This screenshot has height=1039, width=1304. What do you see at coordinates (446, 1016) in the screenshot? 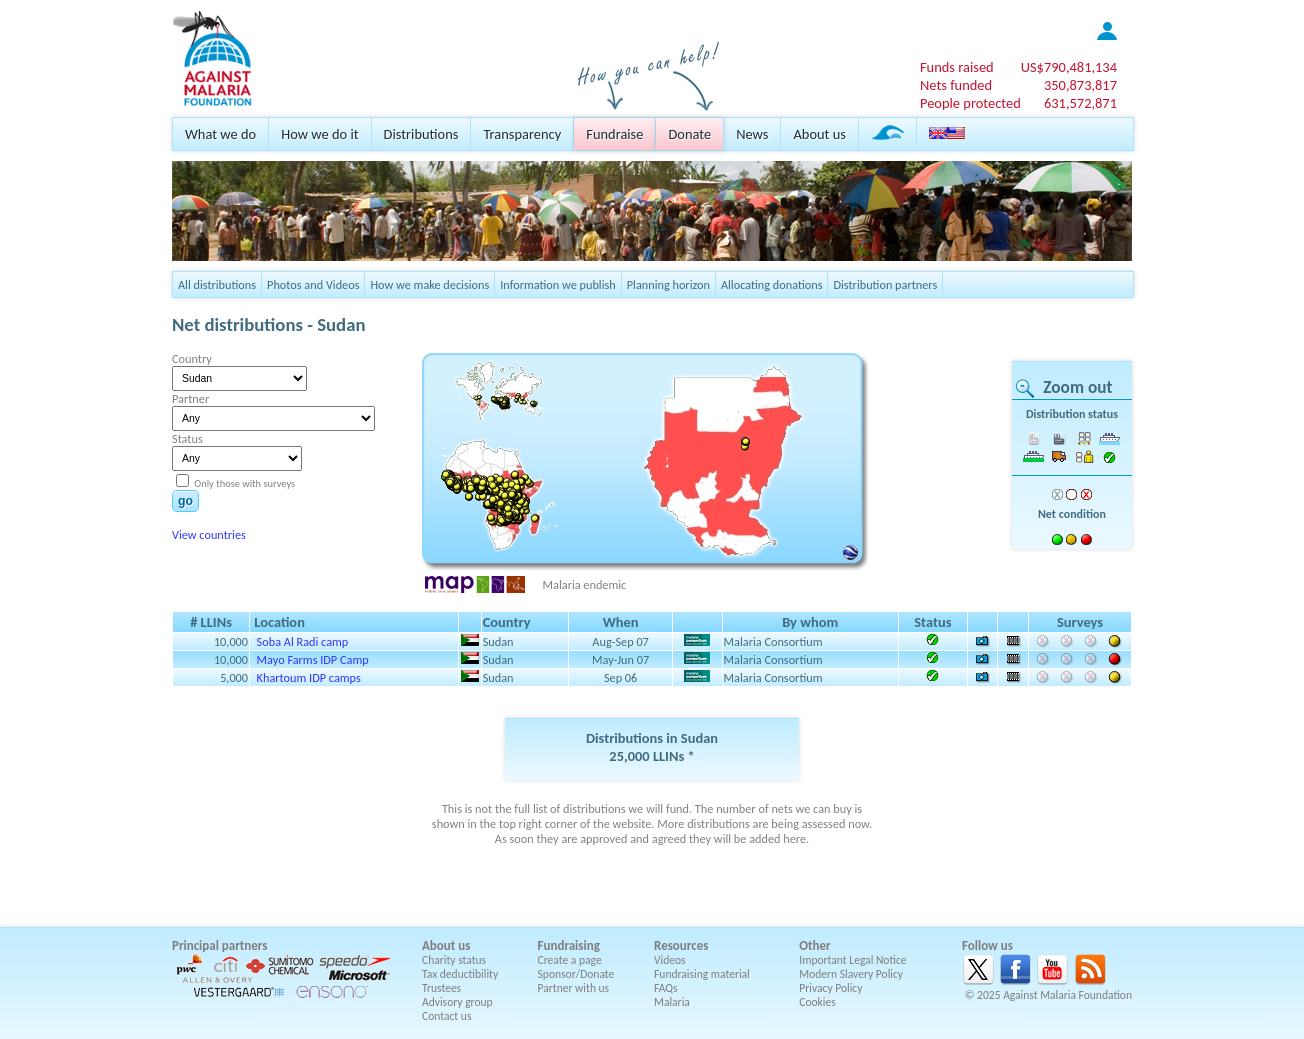
I see `Contact us` at bounding box center [446, 1016].